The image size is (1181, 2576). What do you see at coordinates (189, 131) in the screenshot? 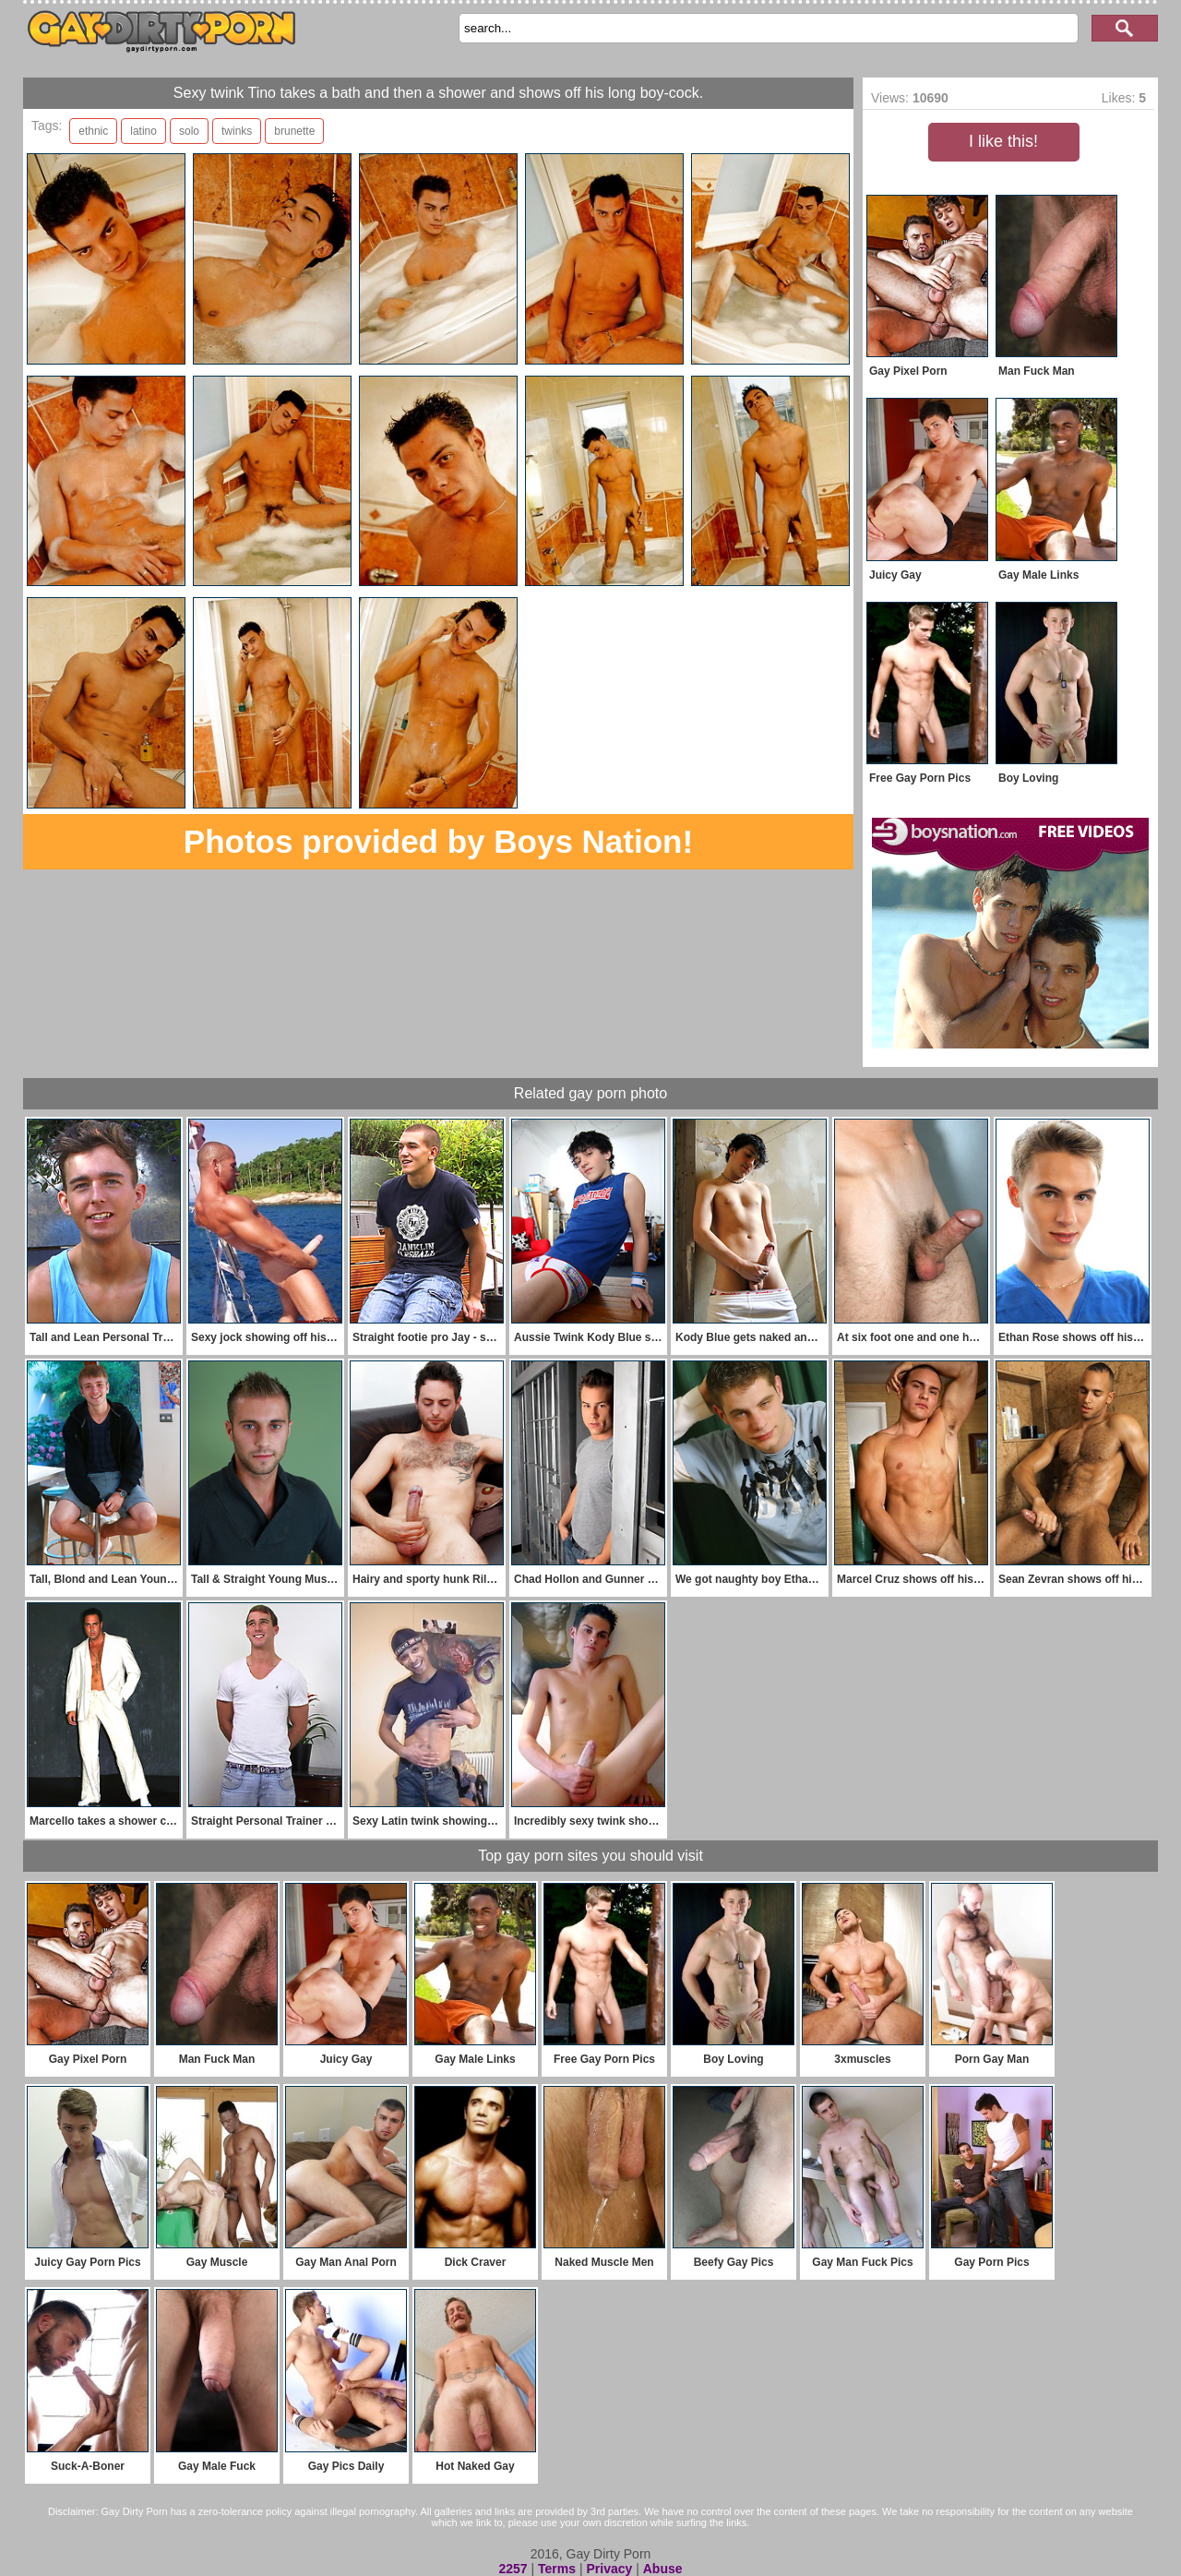
I see `solo` at bounding box center [189, 131].